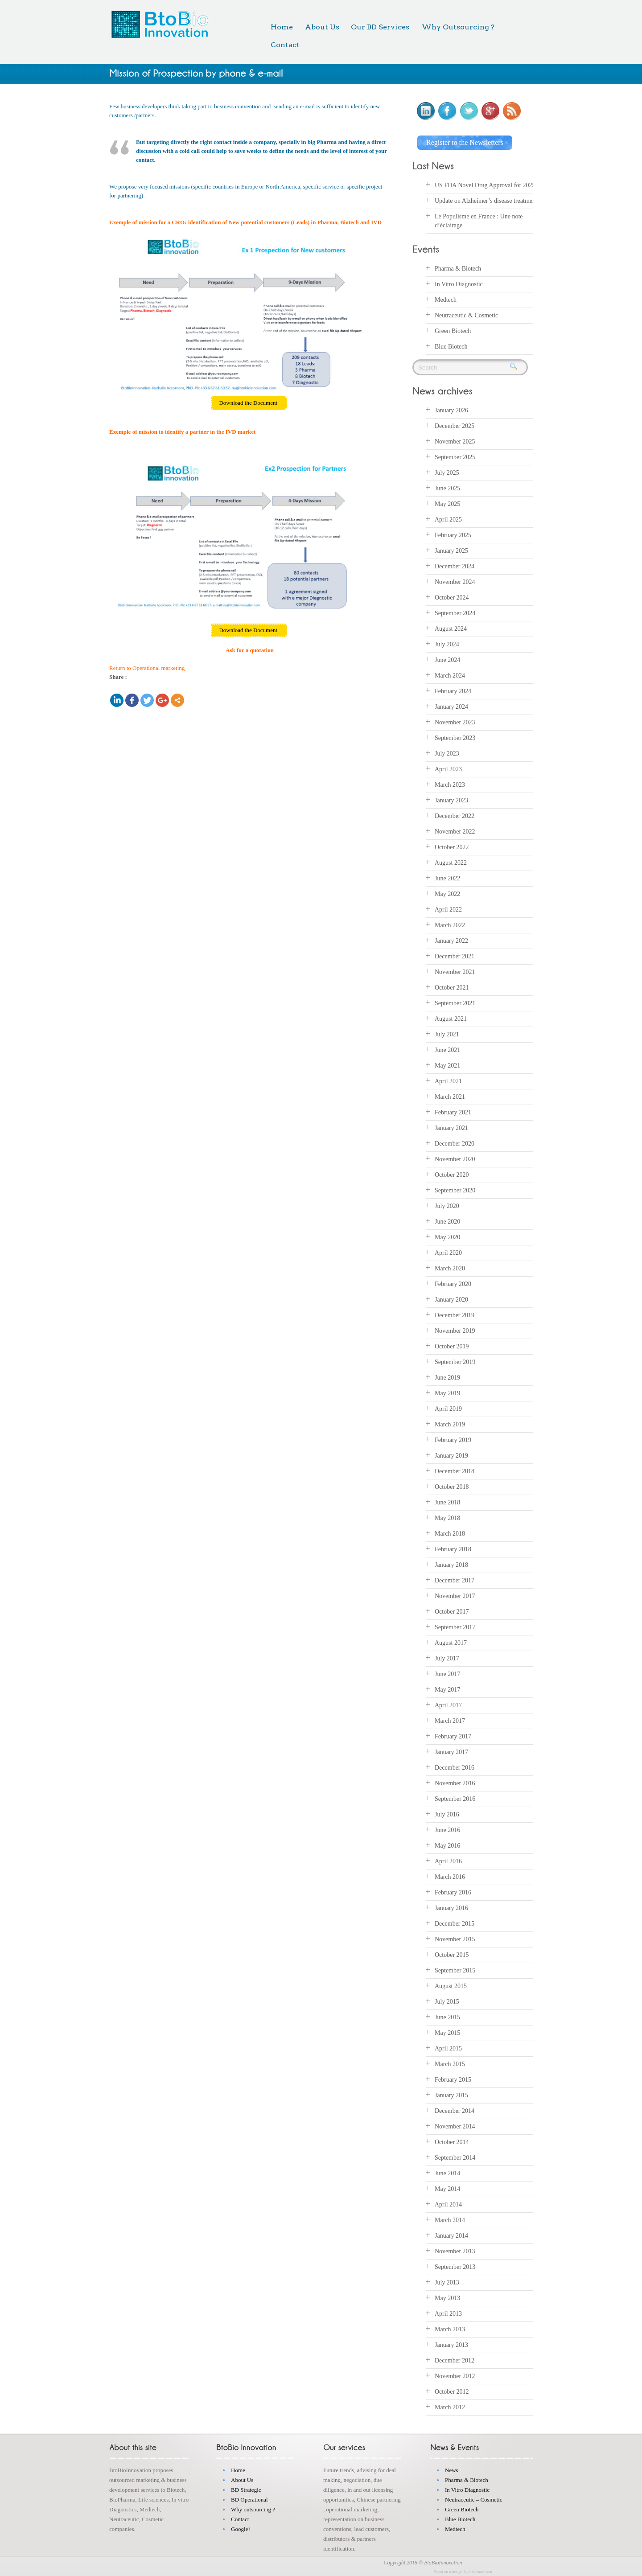 Image resolution: width=642 pixels, height=2576 pixels. What do you see at coordinates (147, 668) in the screenshot?
I see `Return to Operational marketing` at bounding box center [147, 668].